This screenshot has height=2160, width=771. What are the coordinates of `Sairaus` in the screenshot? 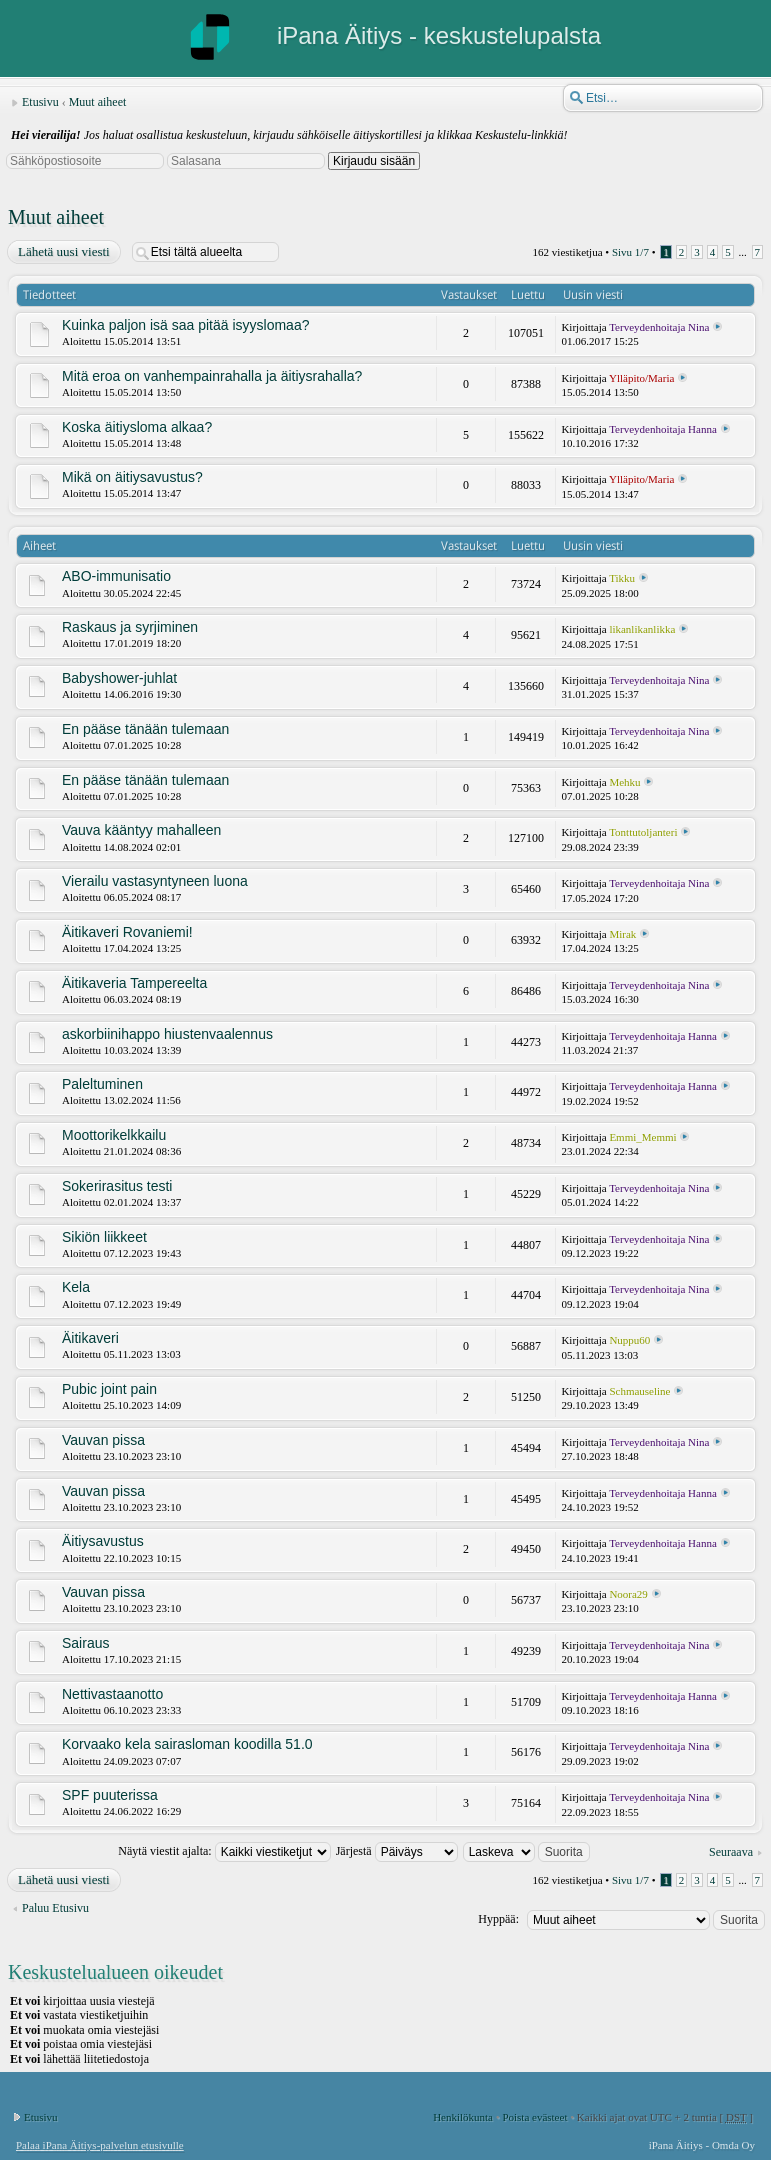 It's located at (85, 1643).